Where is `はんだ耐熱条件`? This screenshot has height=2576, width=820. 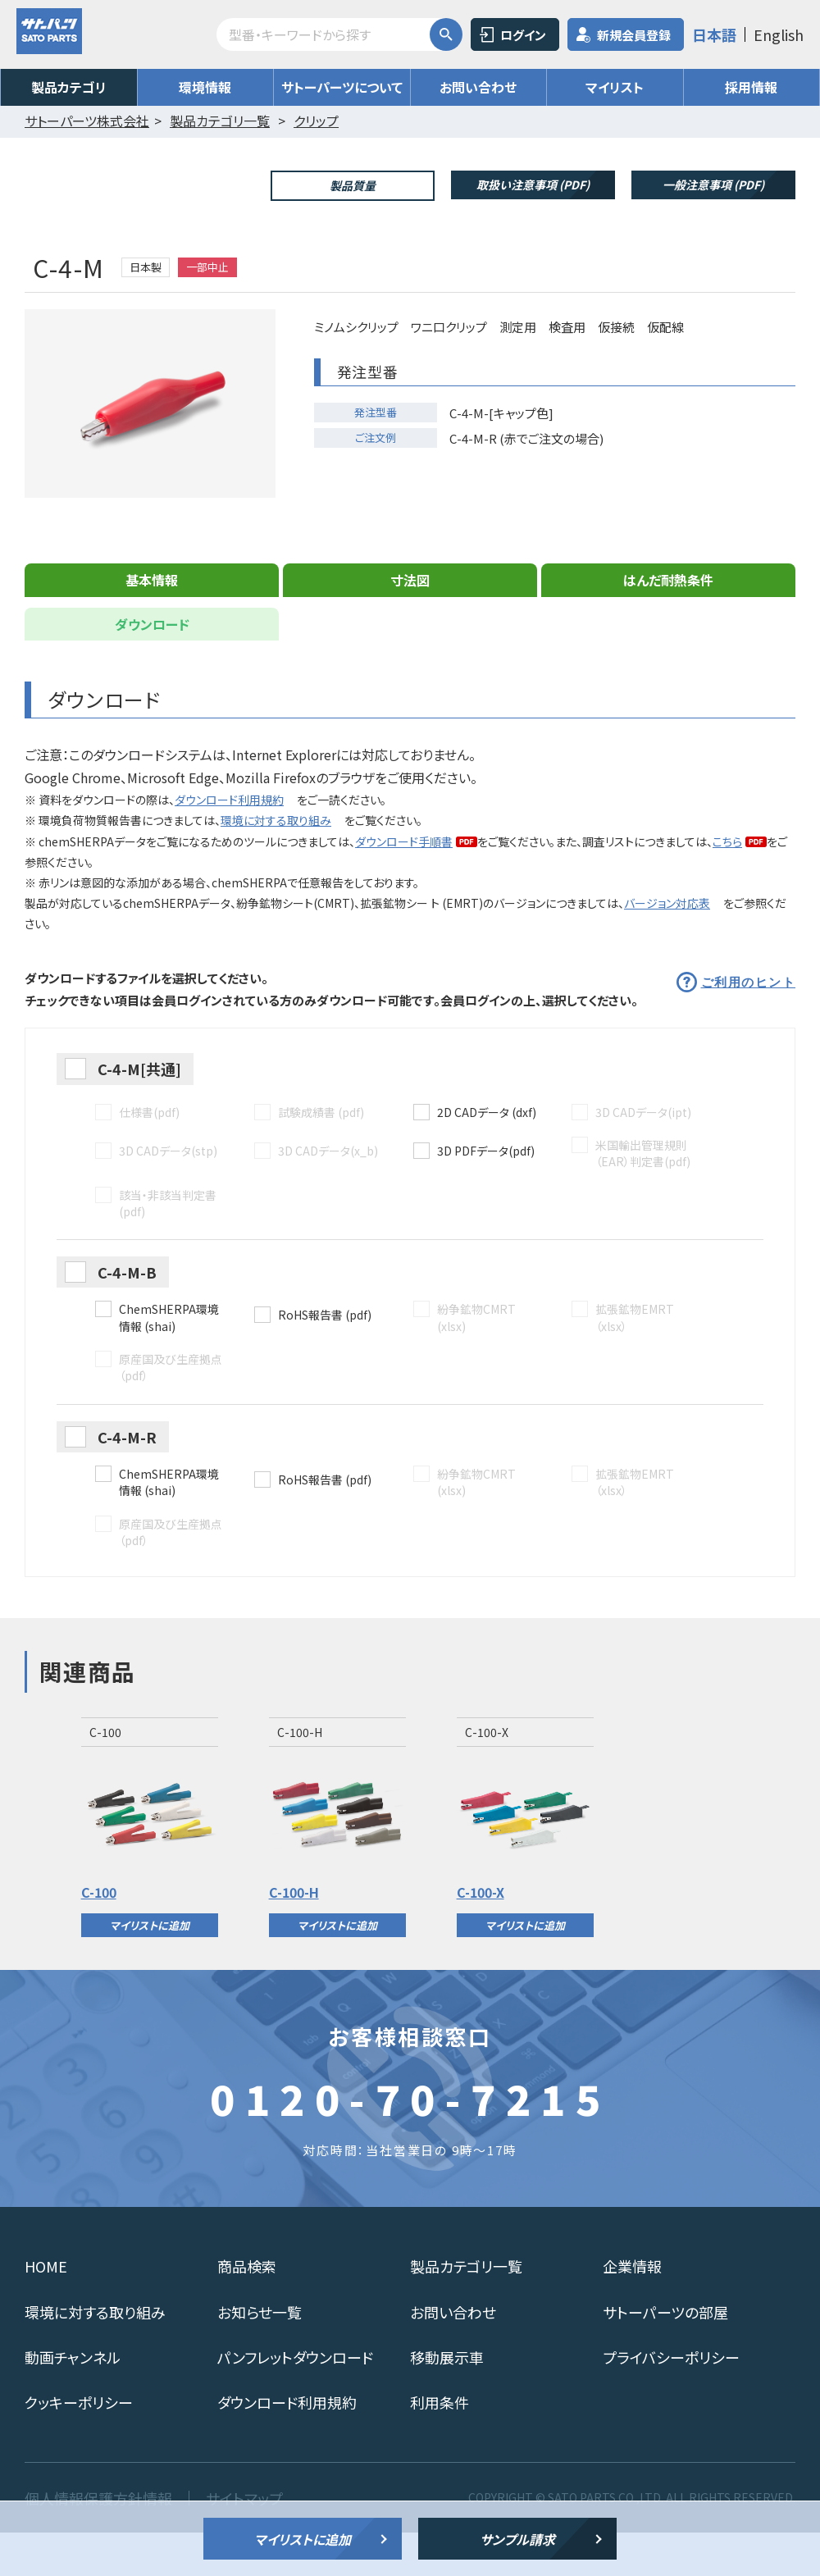 はんだ耐熱条件 is located at coordinates (668, 622).